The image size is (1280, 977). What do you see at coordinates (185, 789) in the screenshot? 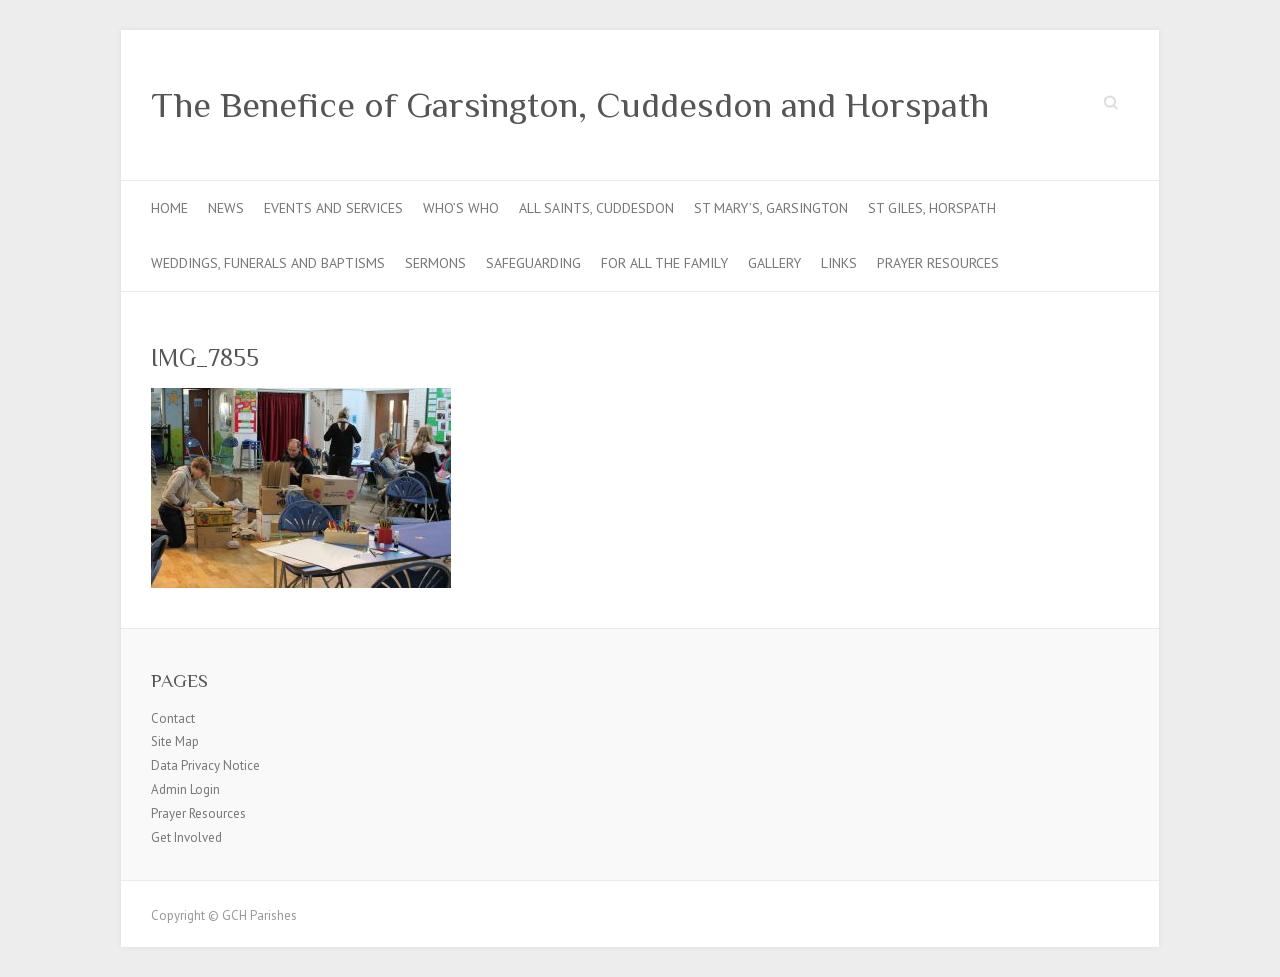
I see `Admin Login` at bounding box center [185, 789].